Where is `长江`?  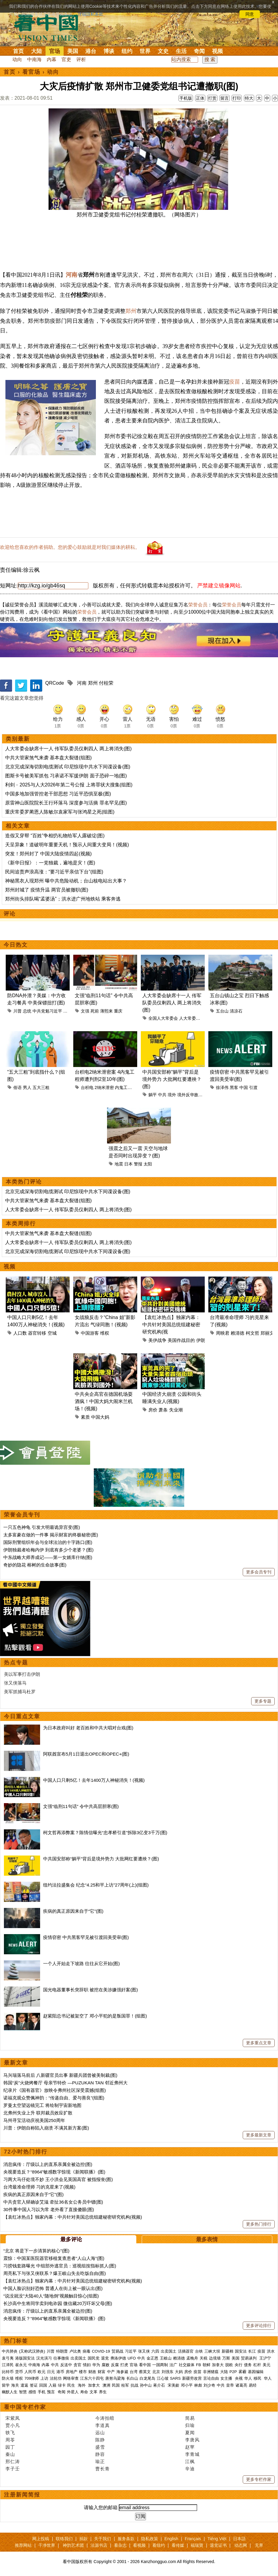 长江 is located at coordinates (252, 2351).